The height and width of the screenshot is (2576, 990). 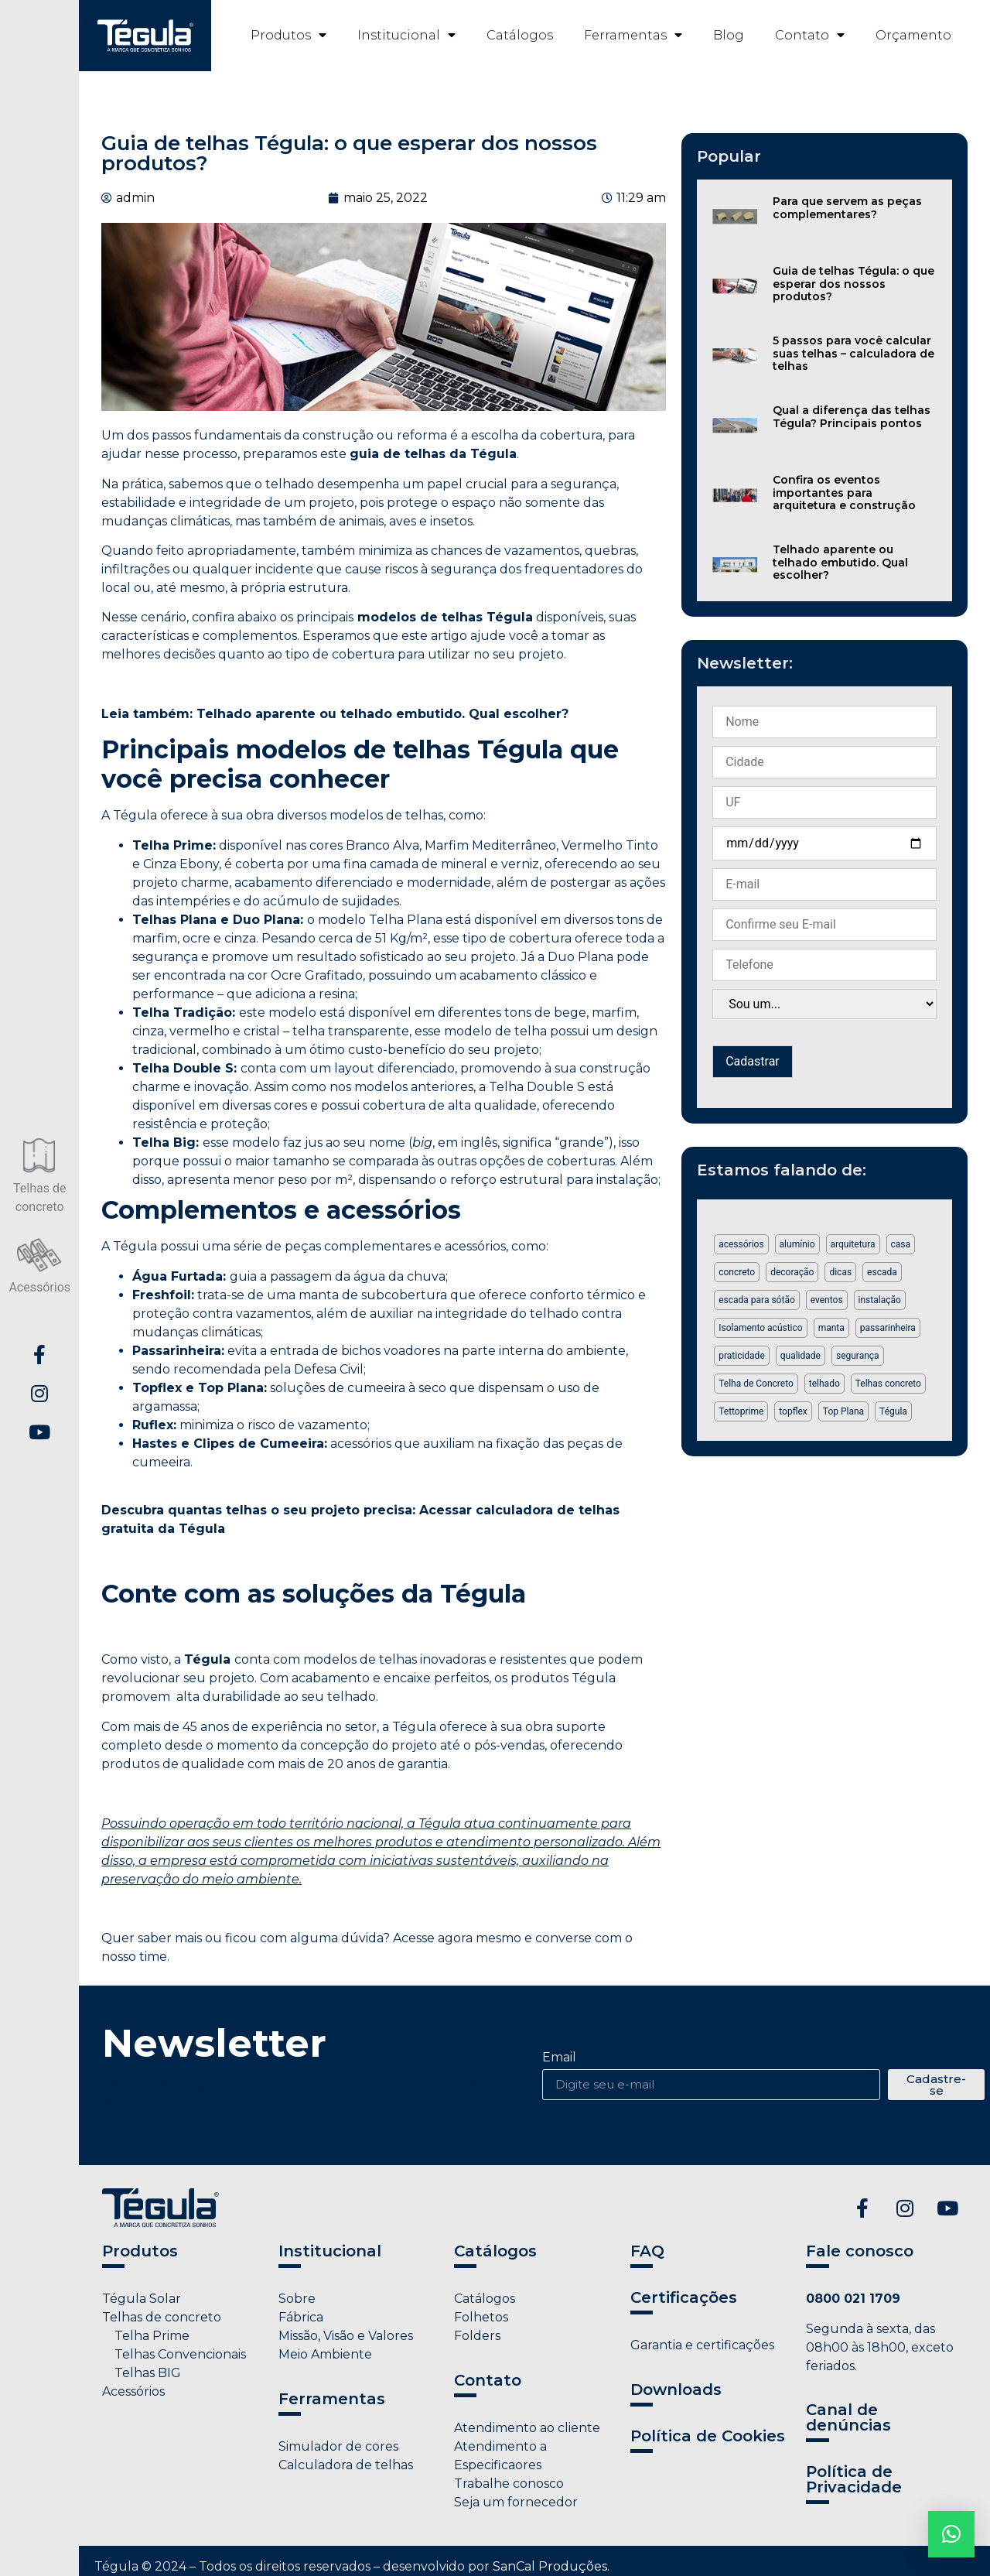 What do you see at coordinates (901, 1244) in the screenshot?
I see `casa [casa (1 item)]` at bounding box center [901, 1244].